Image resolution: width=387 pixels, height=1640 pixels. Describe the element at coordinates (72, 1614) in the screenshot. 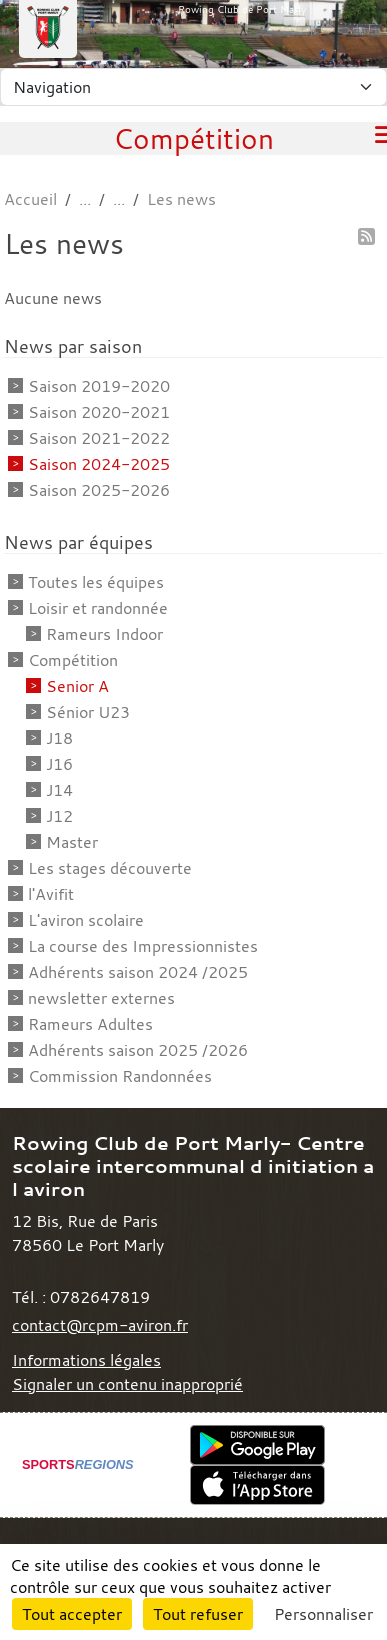

I see `Tout accepter [Cookies : Tout accepter]` at that location.